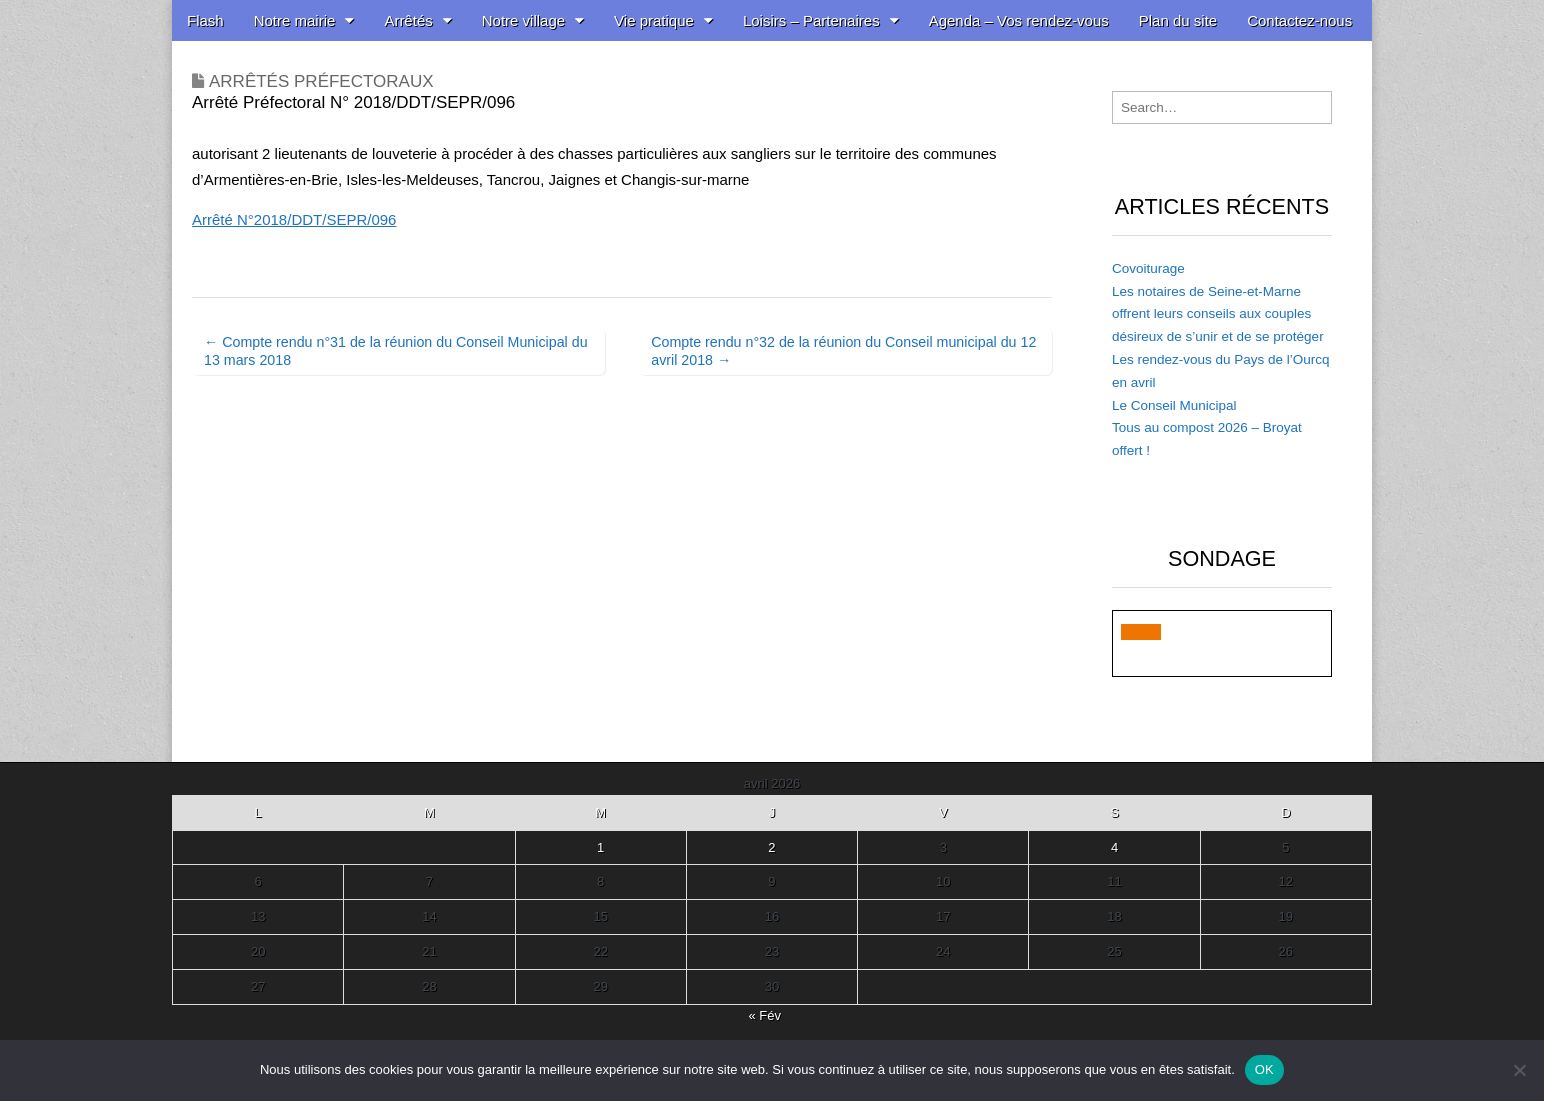  What do you see at coordinates (1178, 20) in the screenshot?
I see `Plan du site` at bounding box center [1178, 20].